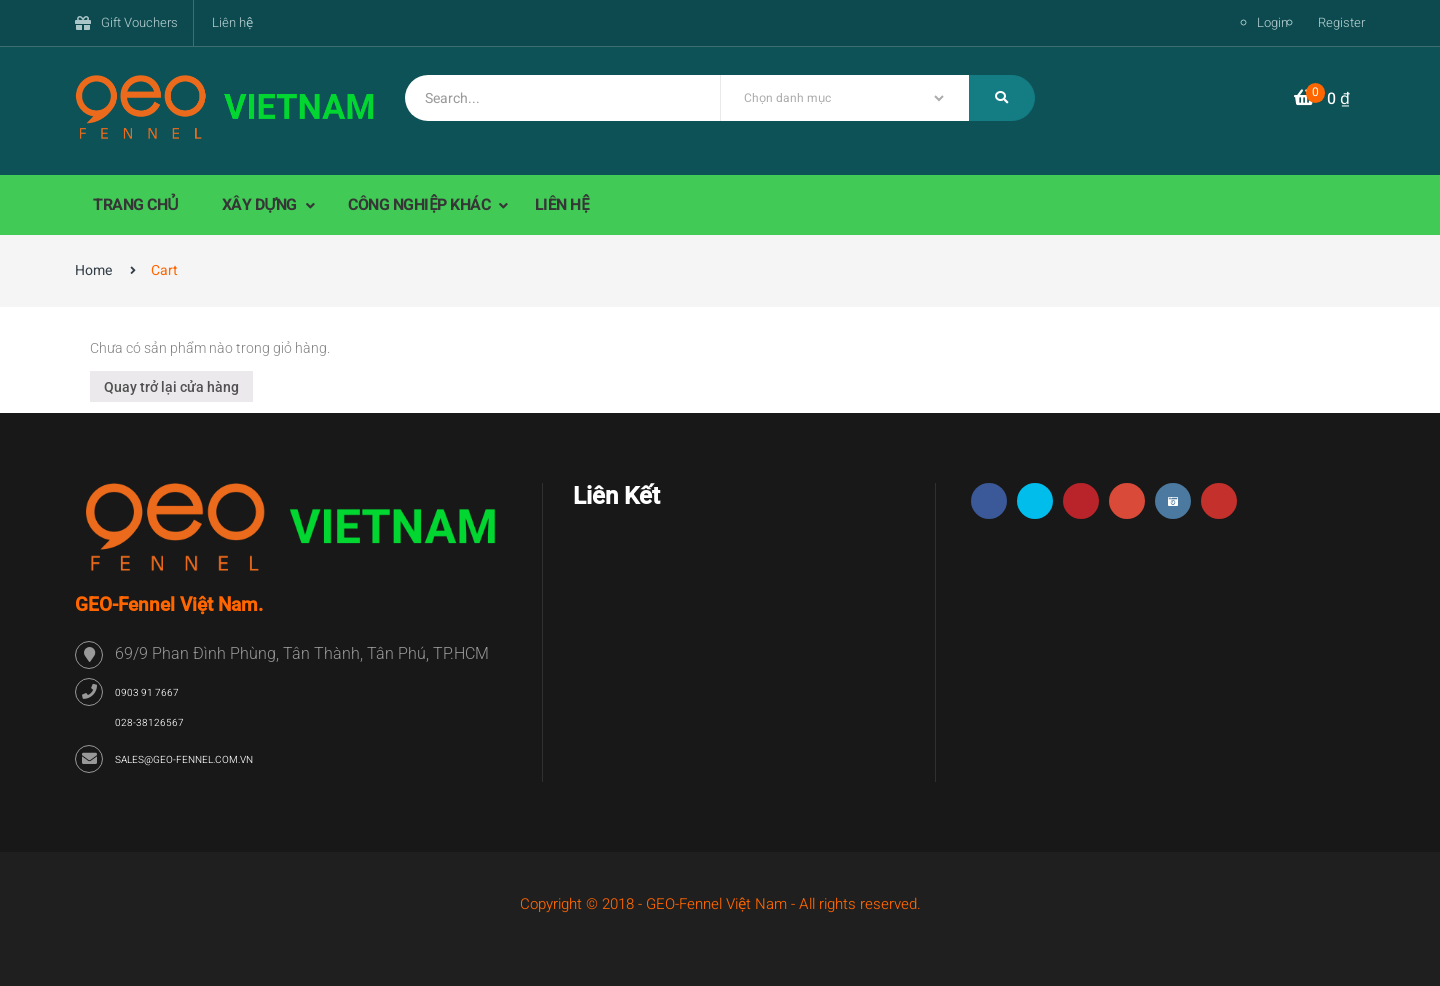 Image resolution: width=1440 pixels, height=986 pixels. Describe the element at coordinates (421, 205) in the screenshot. I see `CÔNG NGHIỆP KHÁC` at that location.